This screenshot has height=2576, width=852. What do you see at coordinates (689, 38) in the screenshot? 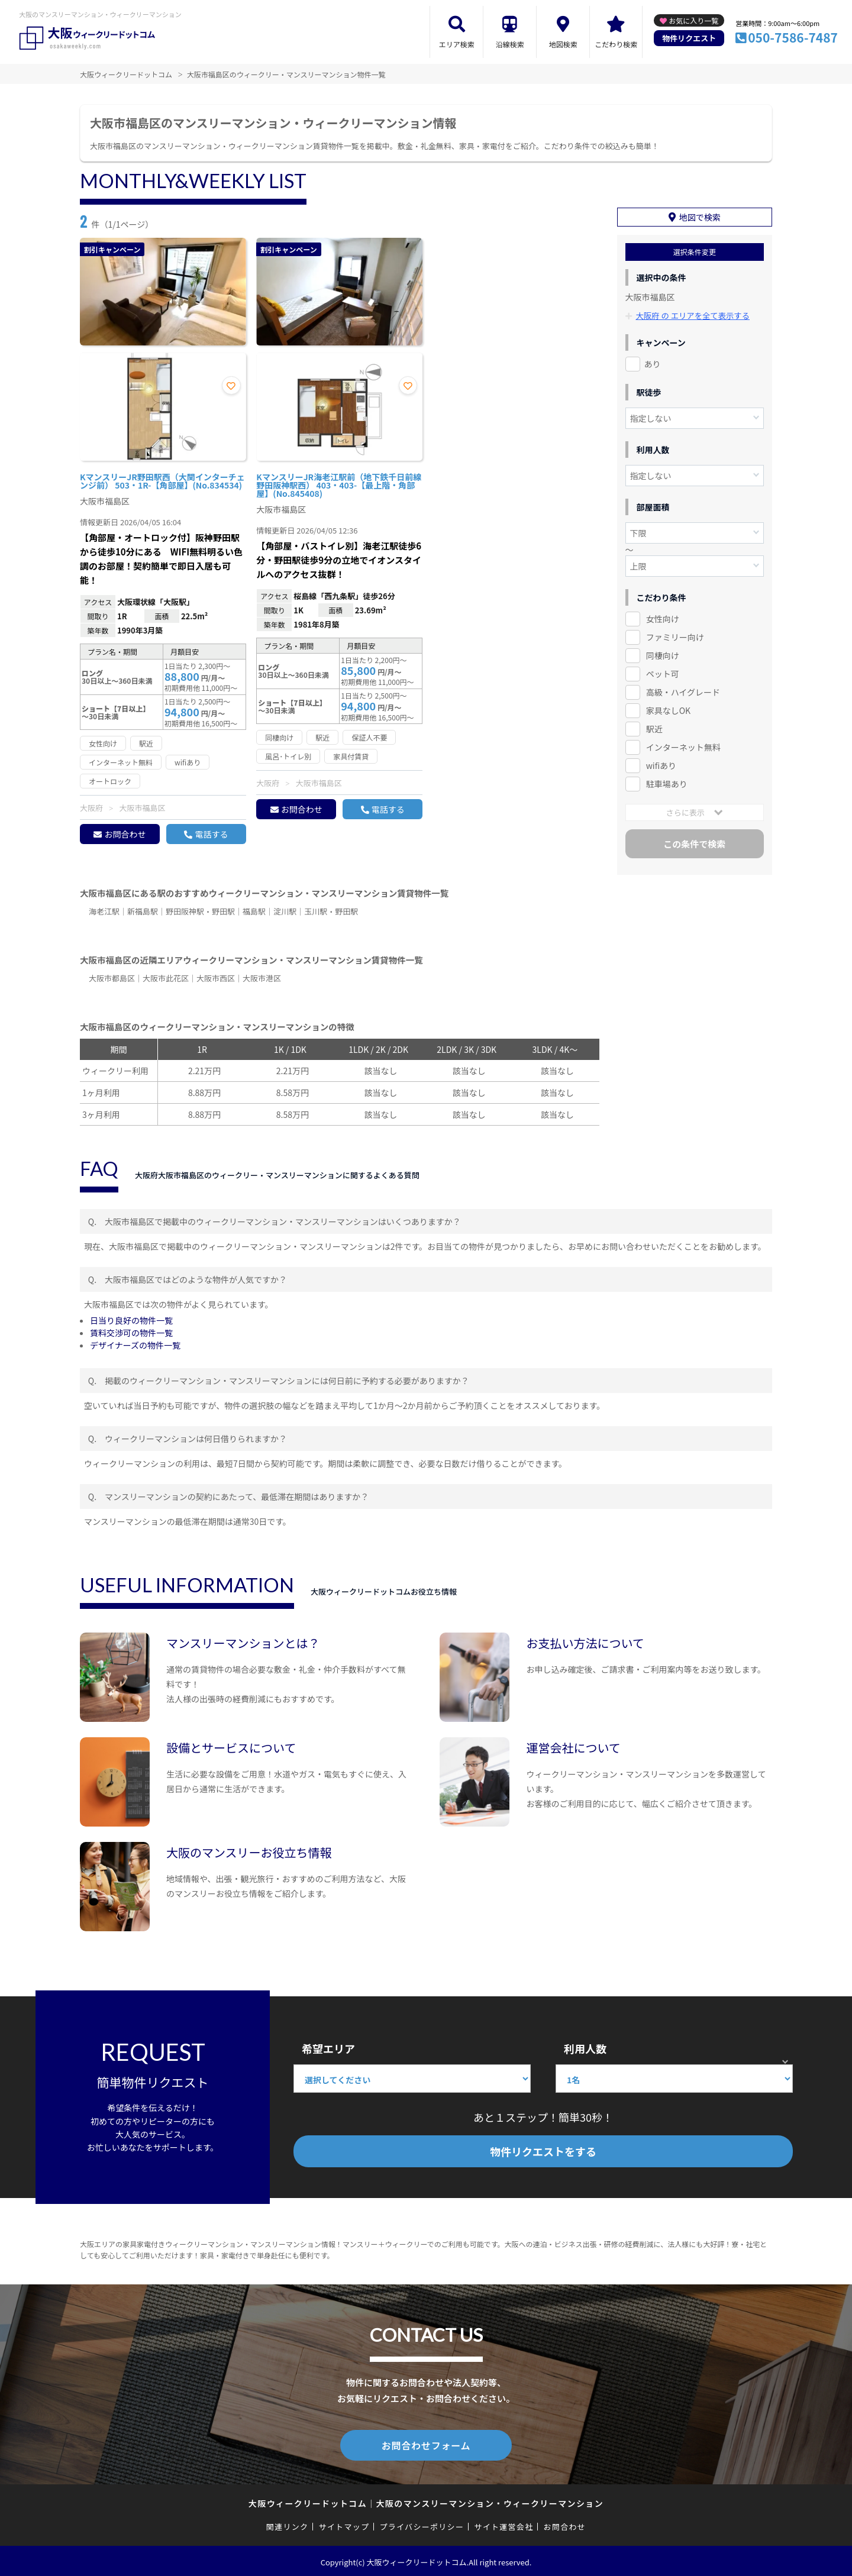
I see `物件リクエスト` at bounding box center [689, 38].